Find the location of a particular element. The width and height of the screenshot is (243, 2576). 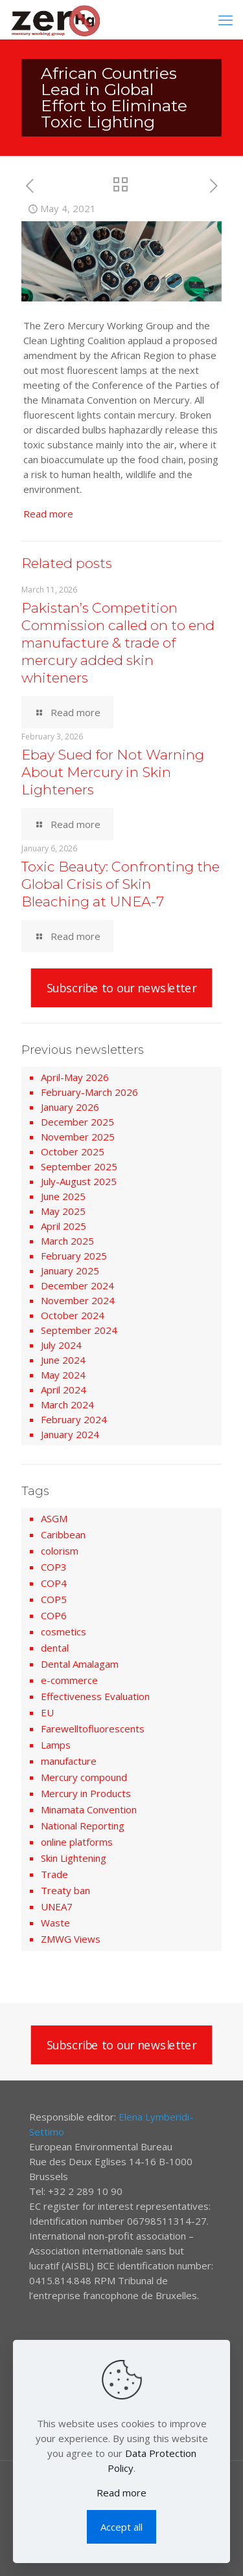

November 2024 is located at coordinates (78, 1300).